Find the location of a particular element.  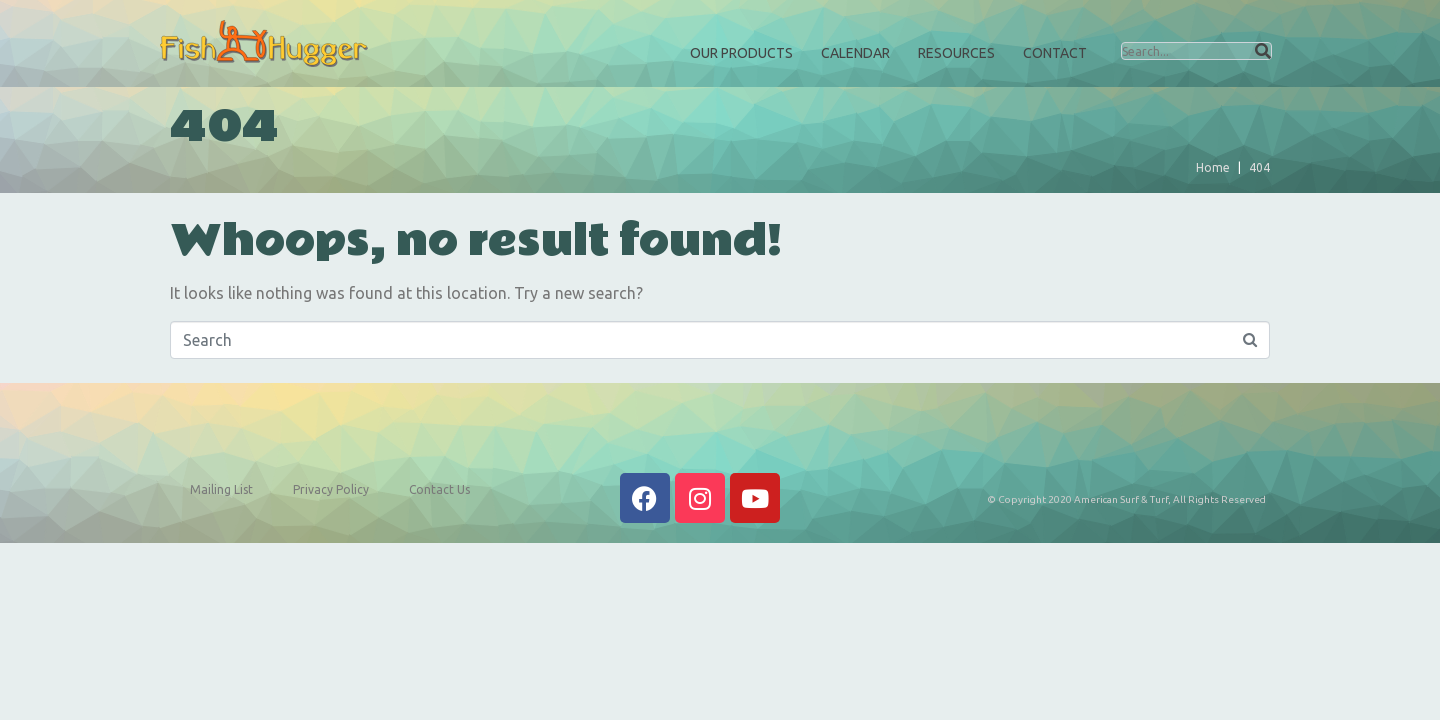

Privacy Policy is located at coordinates (331, 489).